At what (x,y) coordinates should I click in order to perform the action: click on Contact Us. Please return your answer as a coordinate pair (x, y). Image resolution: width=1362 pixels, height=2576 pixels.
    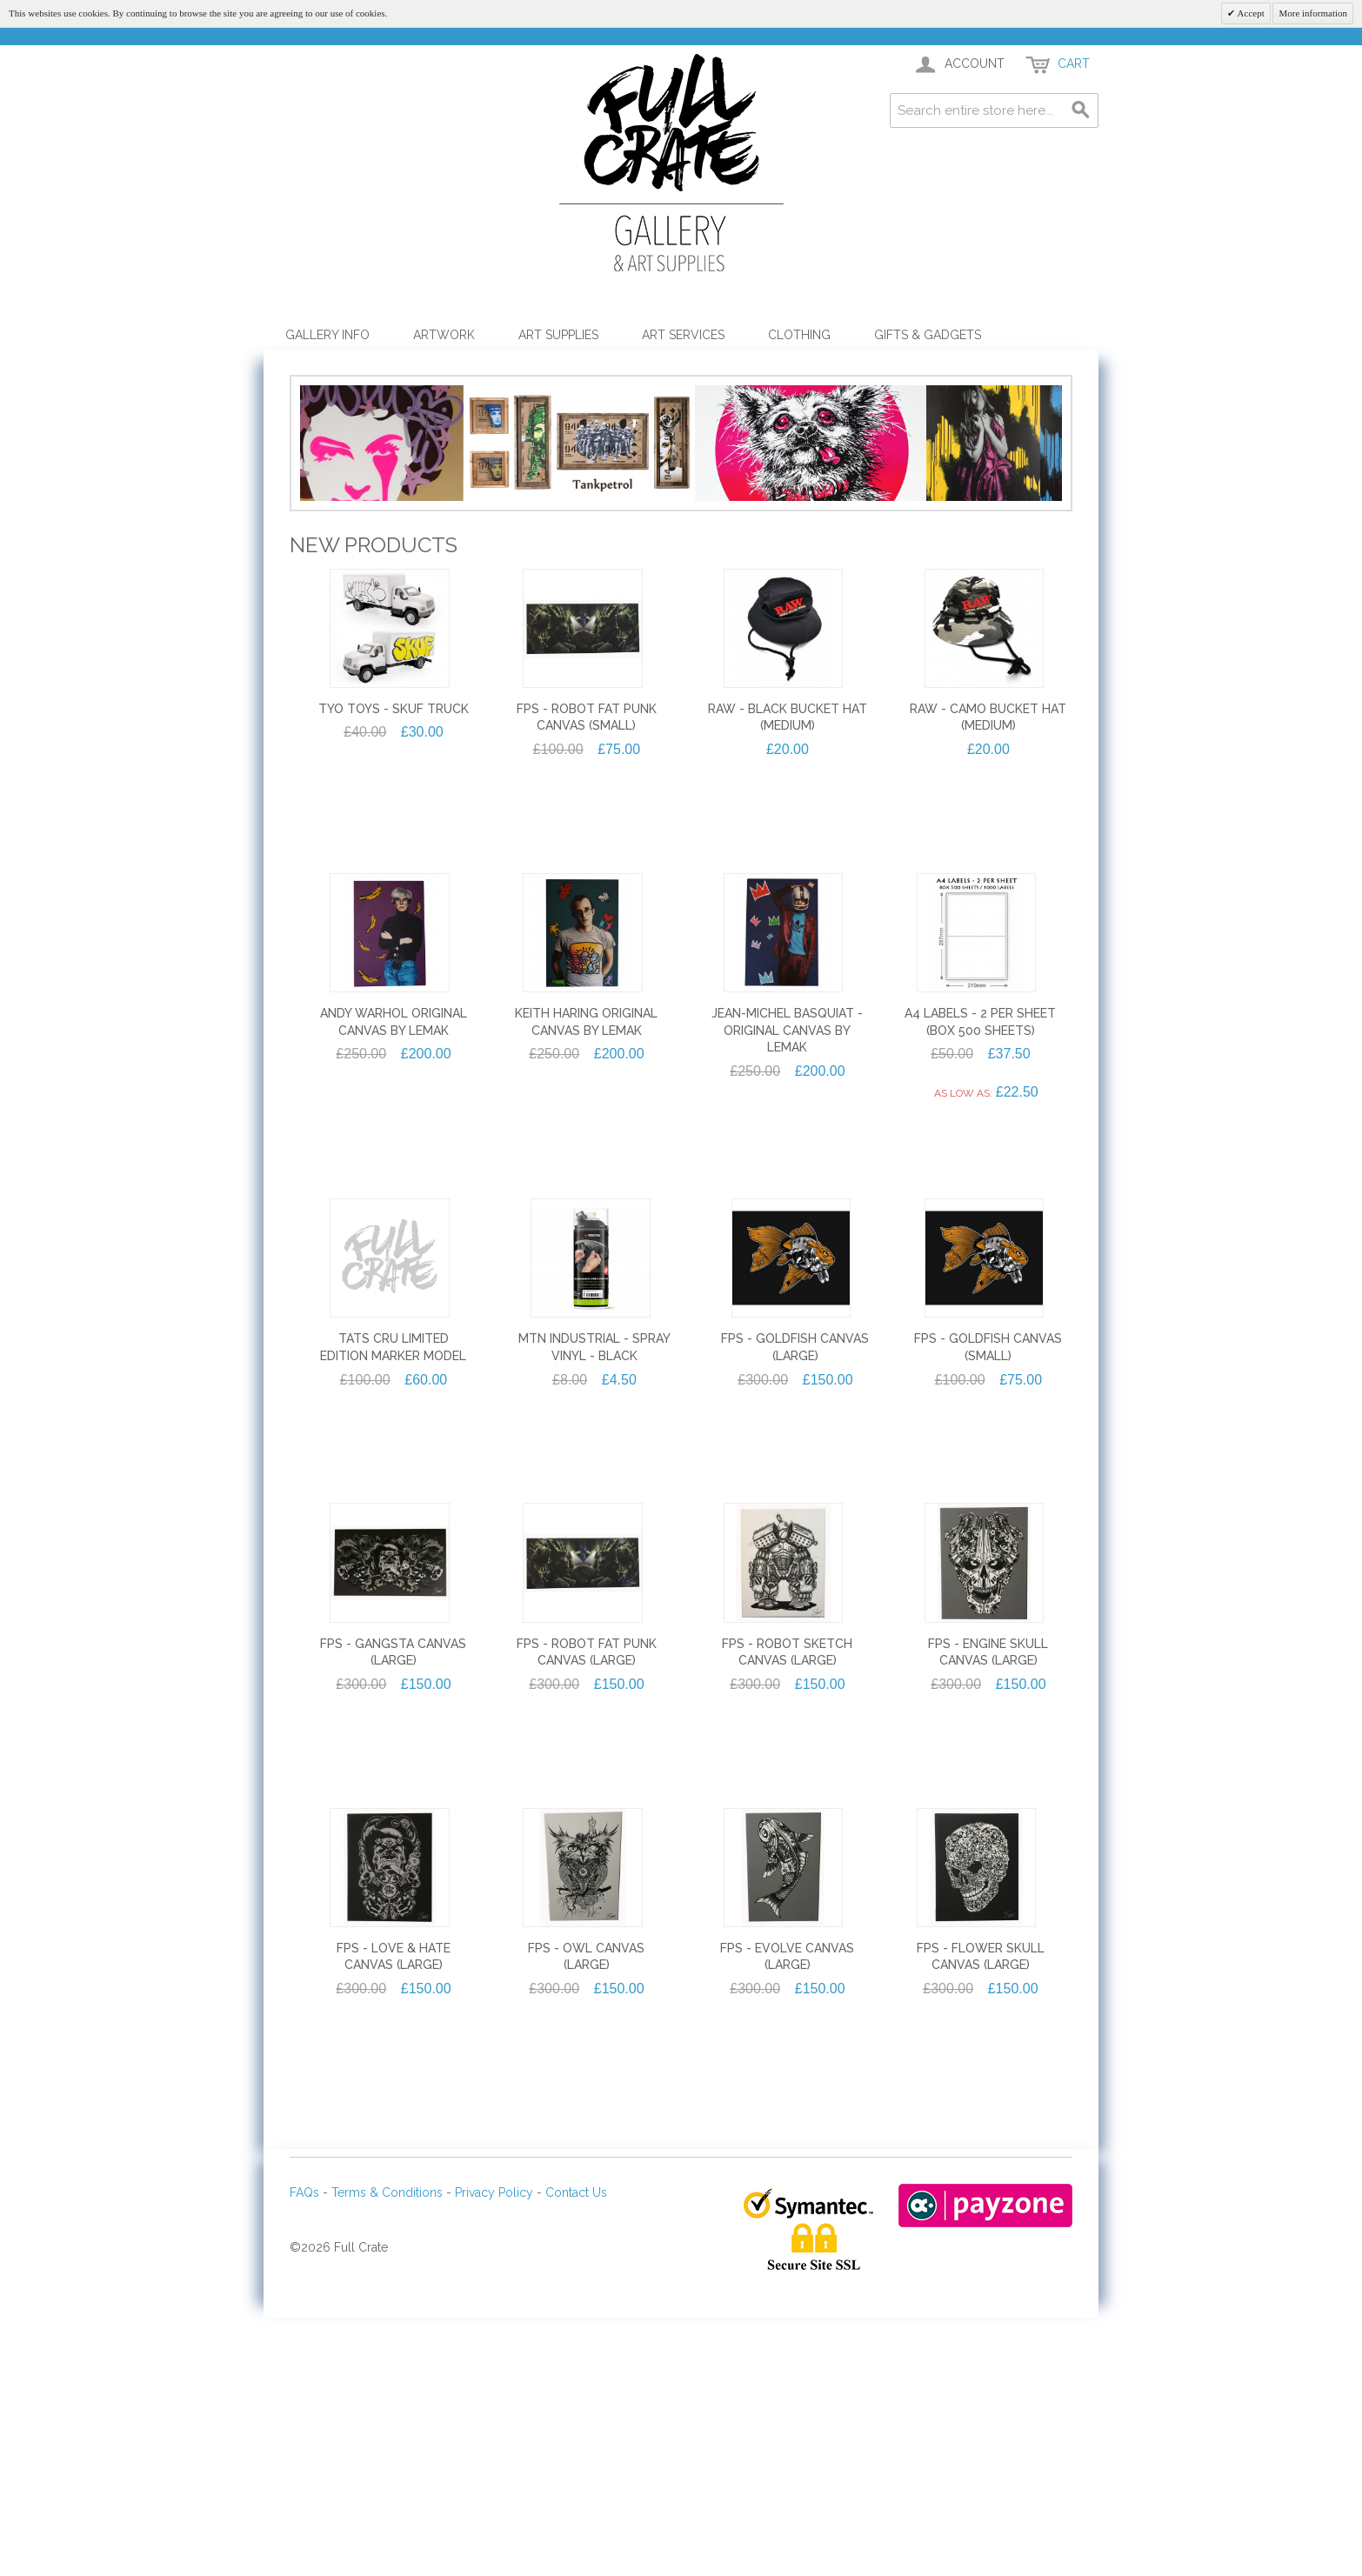
    Looking at the image, I should click on (576, 2459).